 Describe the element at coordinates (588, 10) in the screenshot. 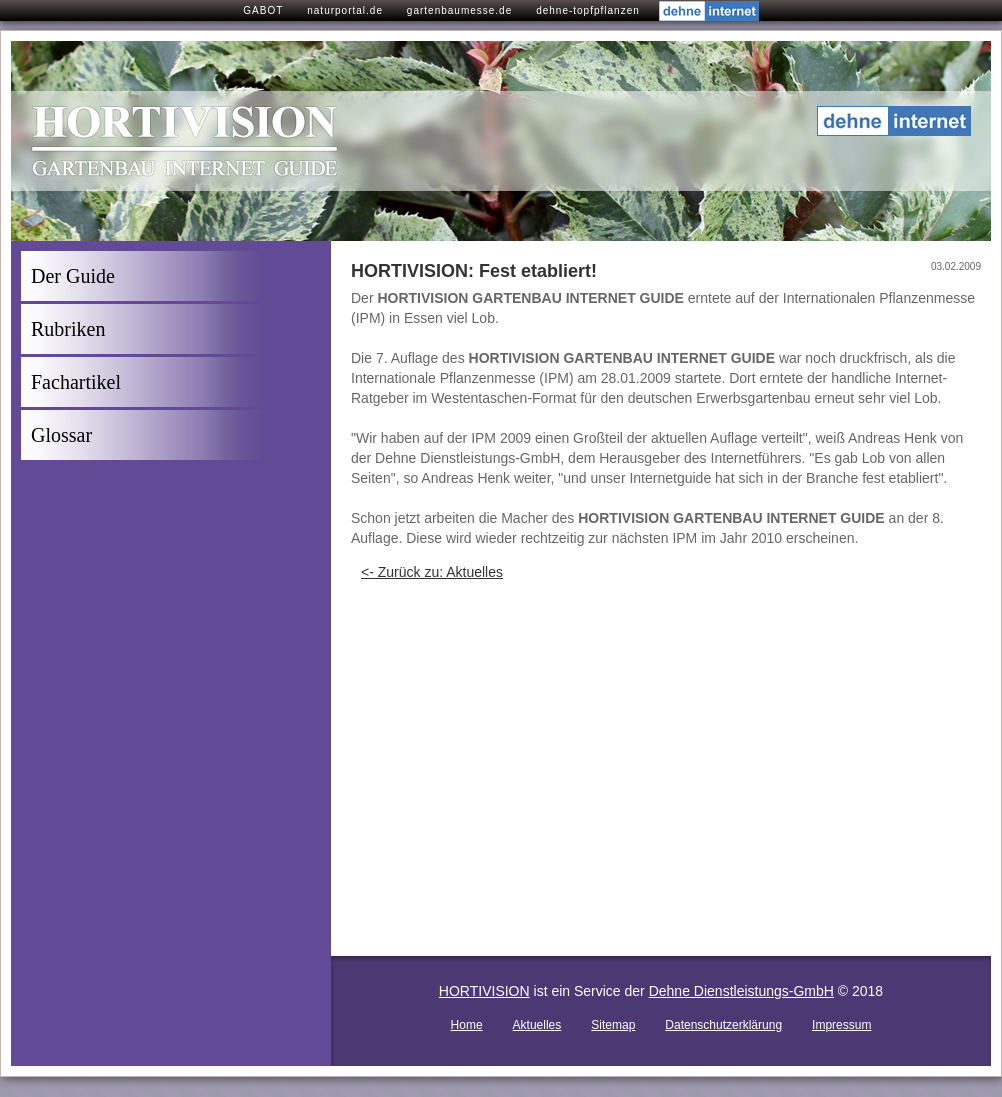

I see `dehne-topfpflanzen` at that location.